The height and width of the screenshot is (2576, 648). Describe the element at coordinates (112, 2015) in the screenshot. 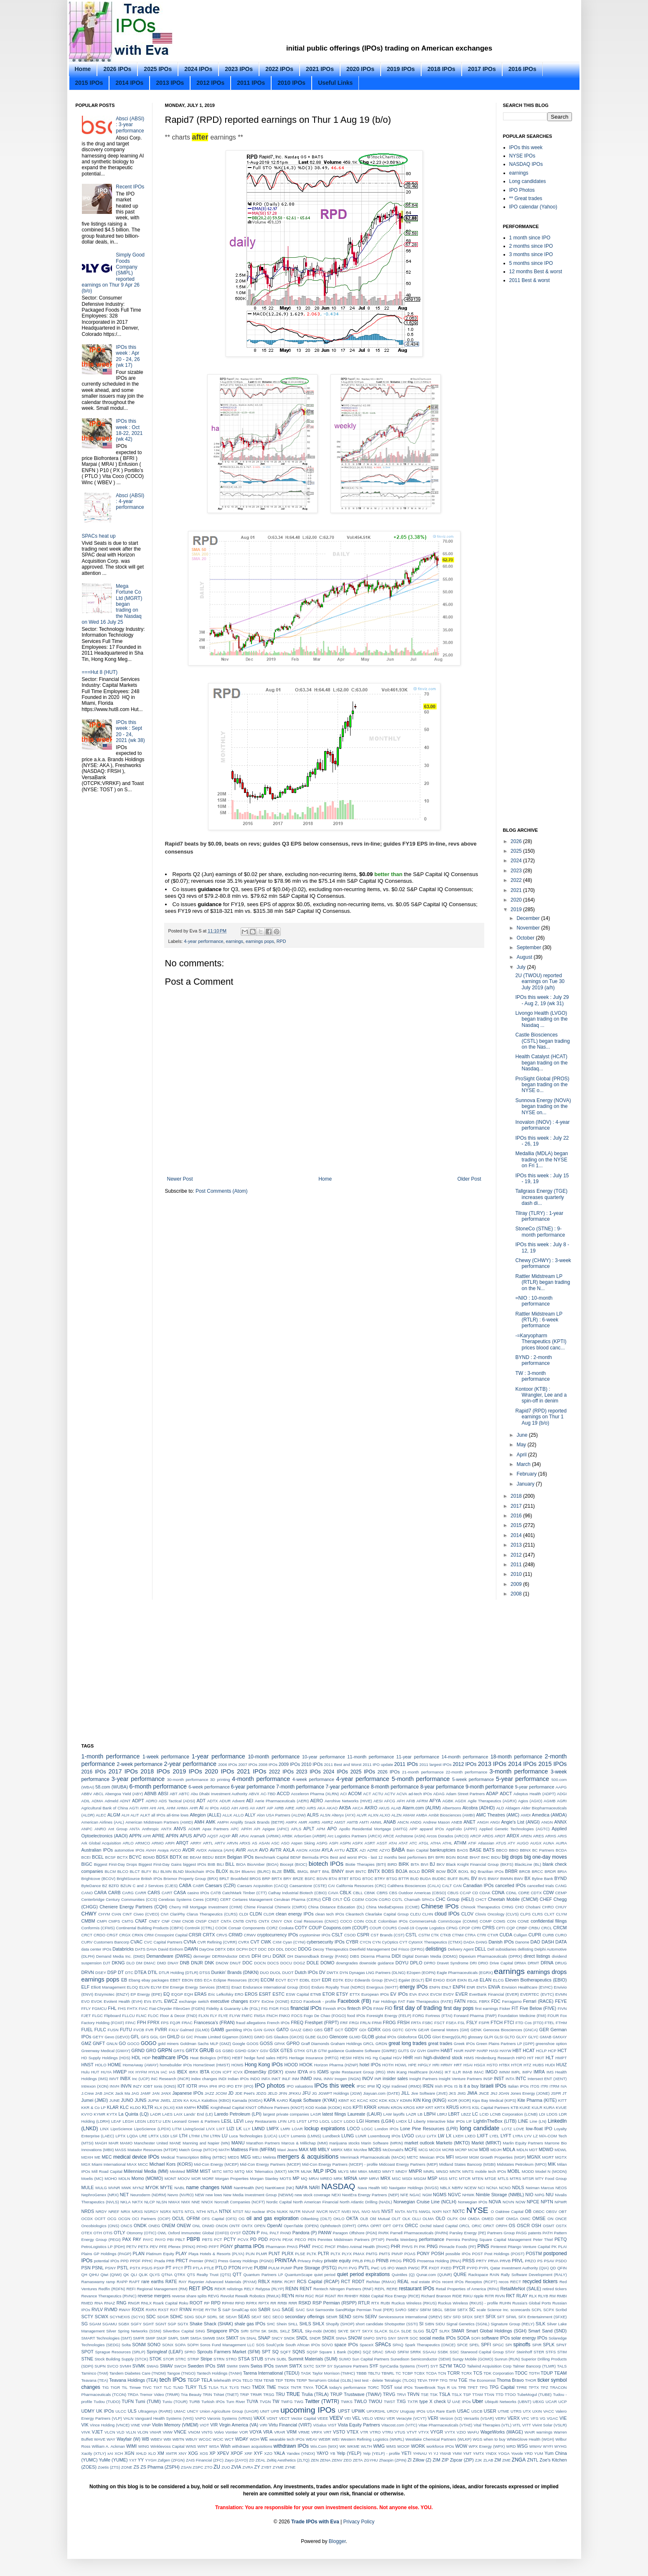

I see `Flipboard` at that location.